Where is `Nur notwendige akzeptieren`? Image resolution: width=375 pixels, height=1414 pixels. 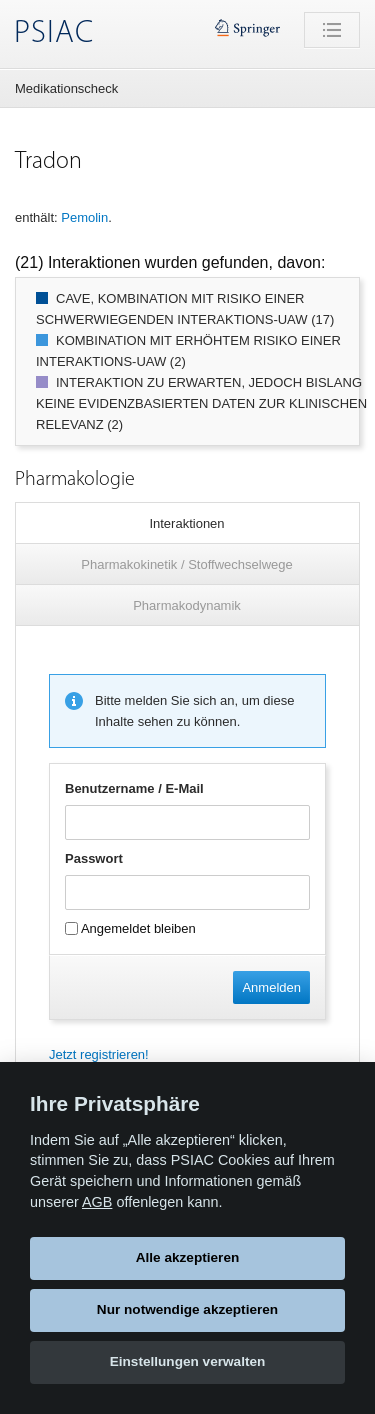
Nur notwendige akzeptieren is located at coordinates (187, 1309).